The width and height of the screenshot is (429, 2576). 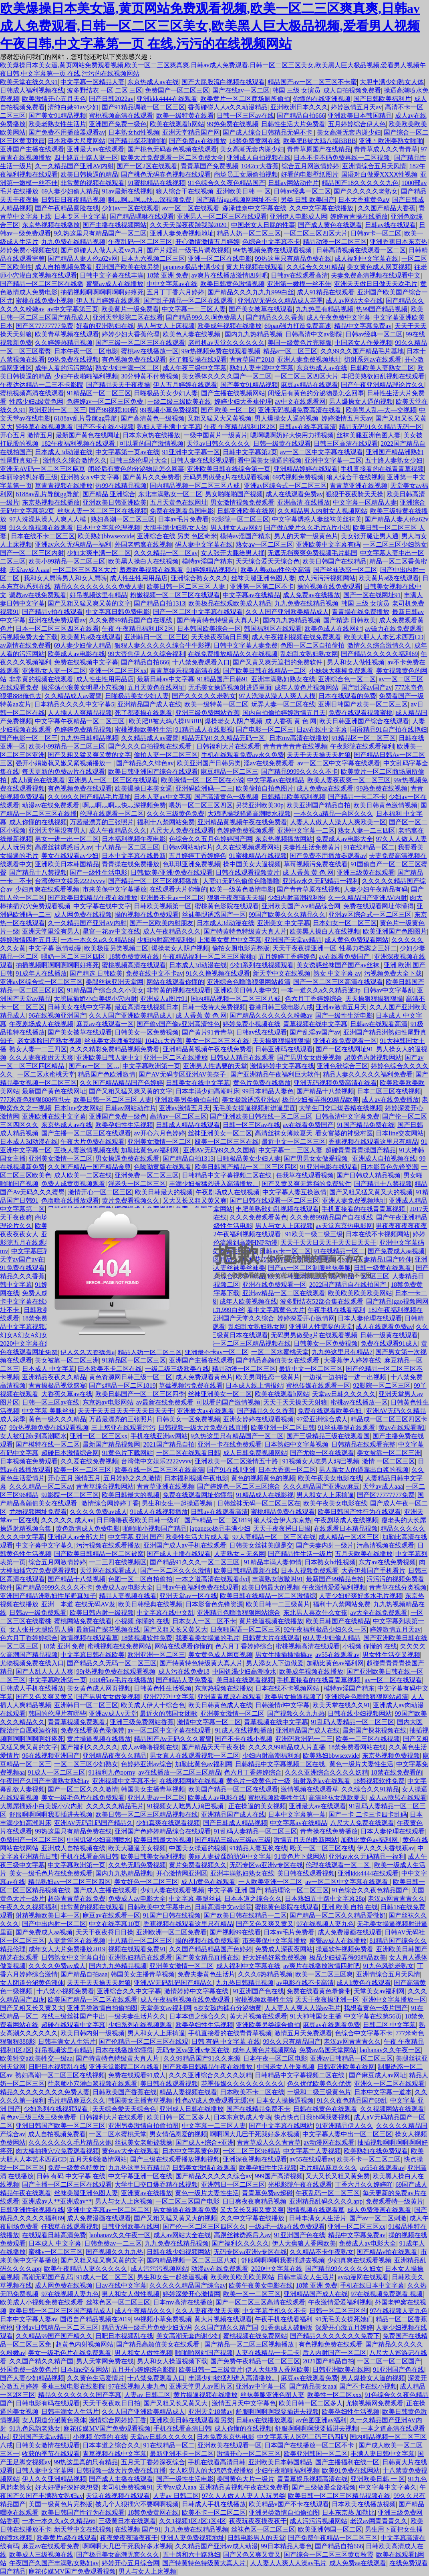 What do you see at coordinates (267, 2193) in the screenshot?
I see `青青草免费av超碰` at bounding box center [267, 2193].